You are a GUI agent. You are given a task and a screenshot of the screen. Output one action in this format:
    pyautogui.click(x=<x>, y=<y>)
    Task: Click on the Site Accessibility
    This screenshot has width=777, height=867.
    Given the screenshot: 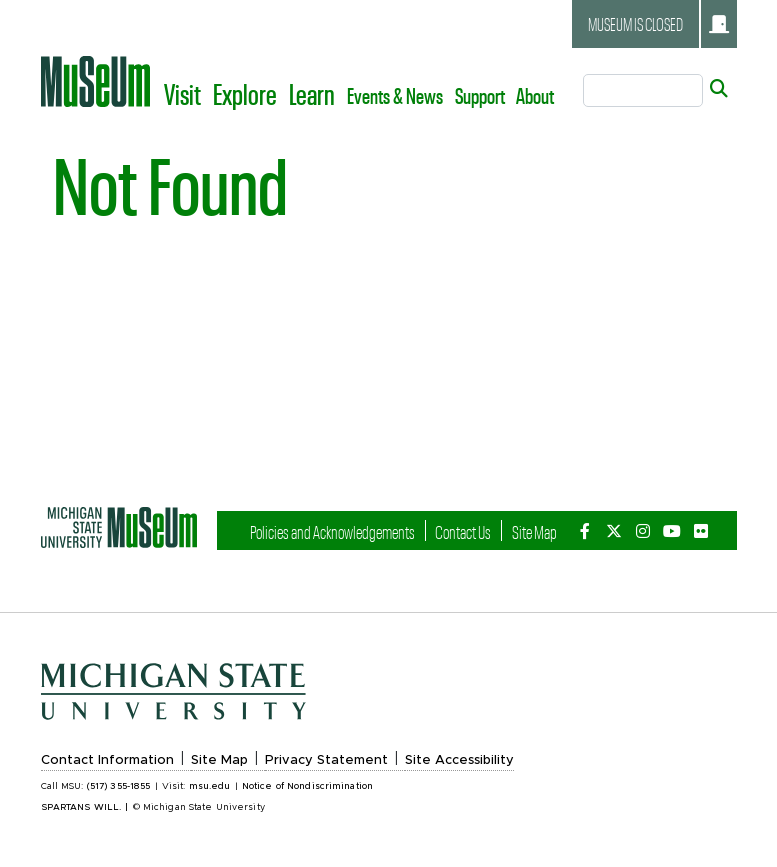 What is the action you would take?
    pyautogui.click(x=459, y=760)
    